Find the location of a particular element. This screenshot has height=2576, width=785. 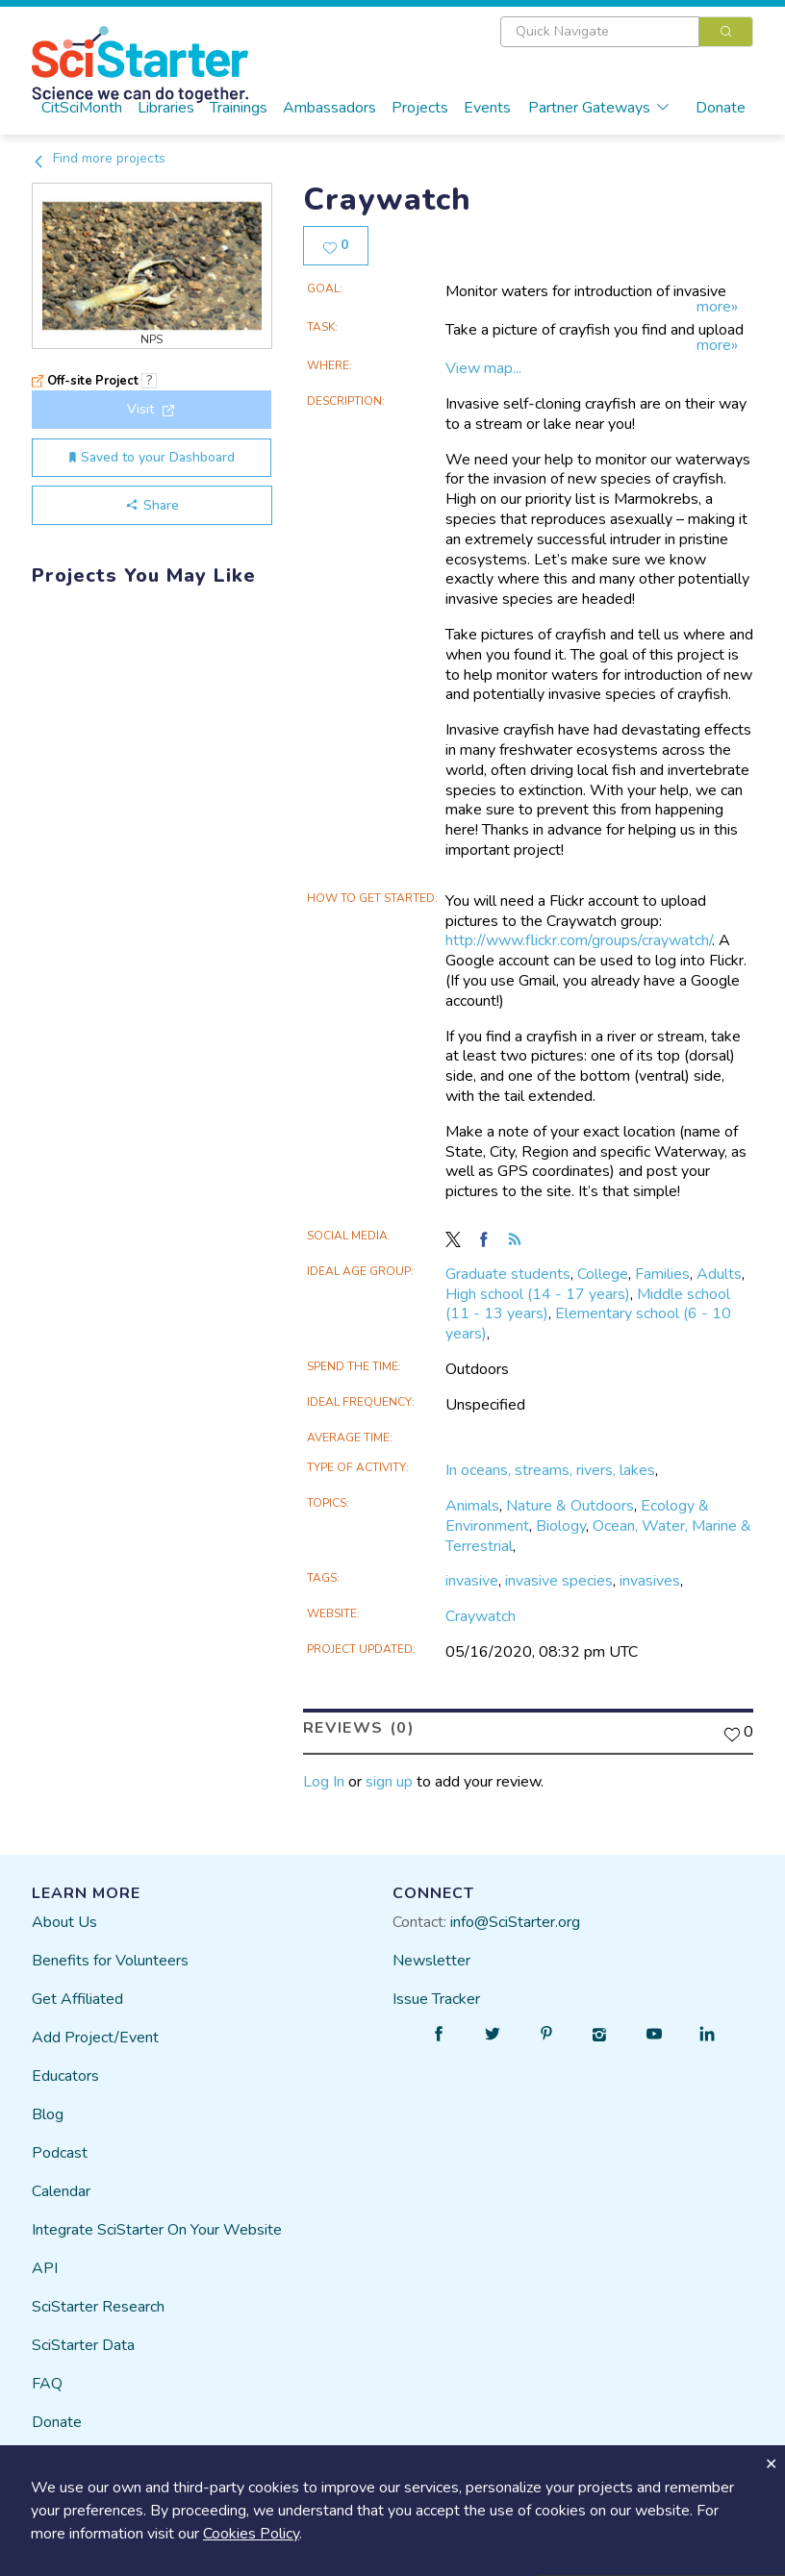

API is located at coordinates (45, 2264).